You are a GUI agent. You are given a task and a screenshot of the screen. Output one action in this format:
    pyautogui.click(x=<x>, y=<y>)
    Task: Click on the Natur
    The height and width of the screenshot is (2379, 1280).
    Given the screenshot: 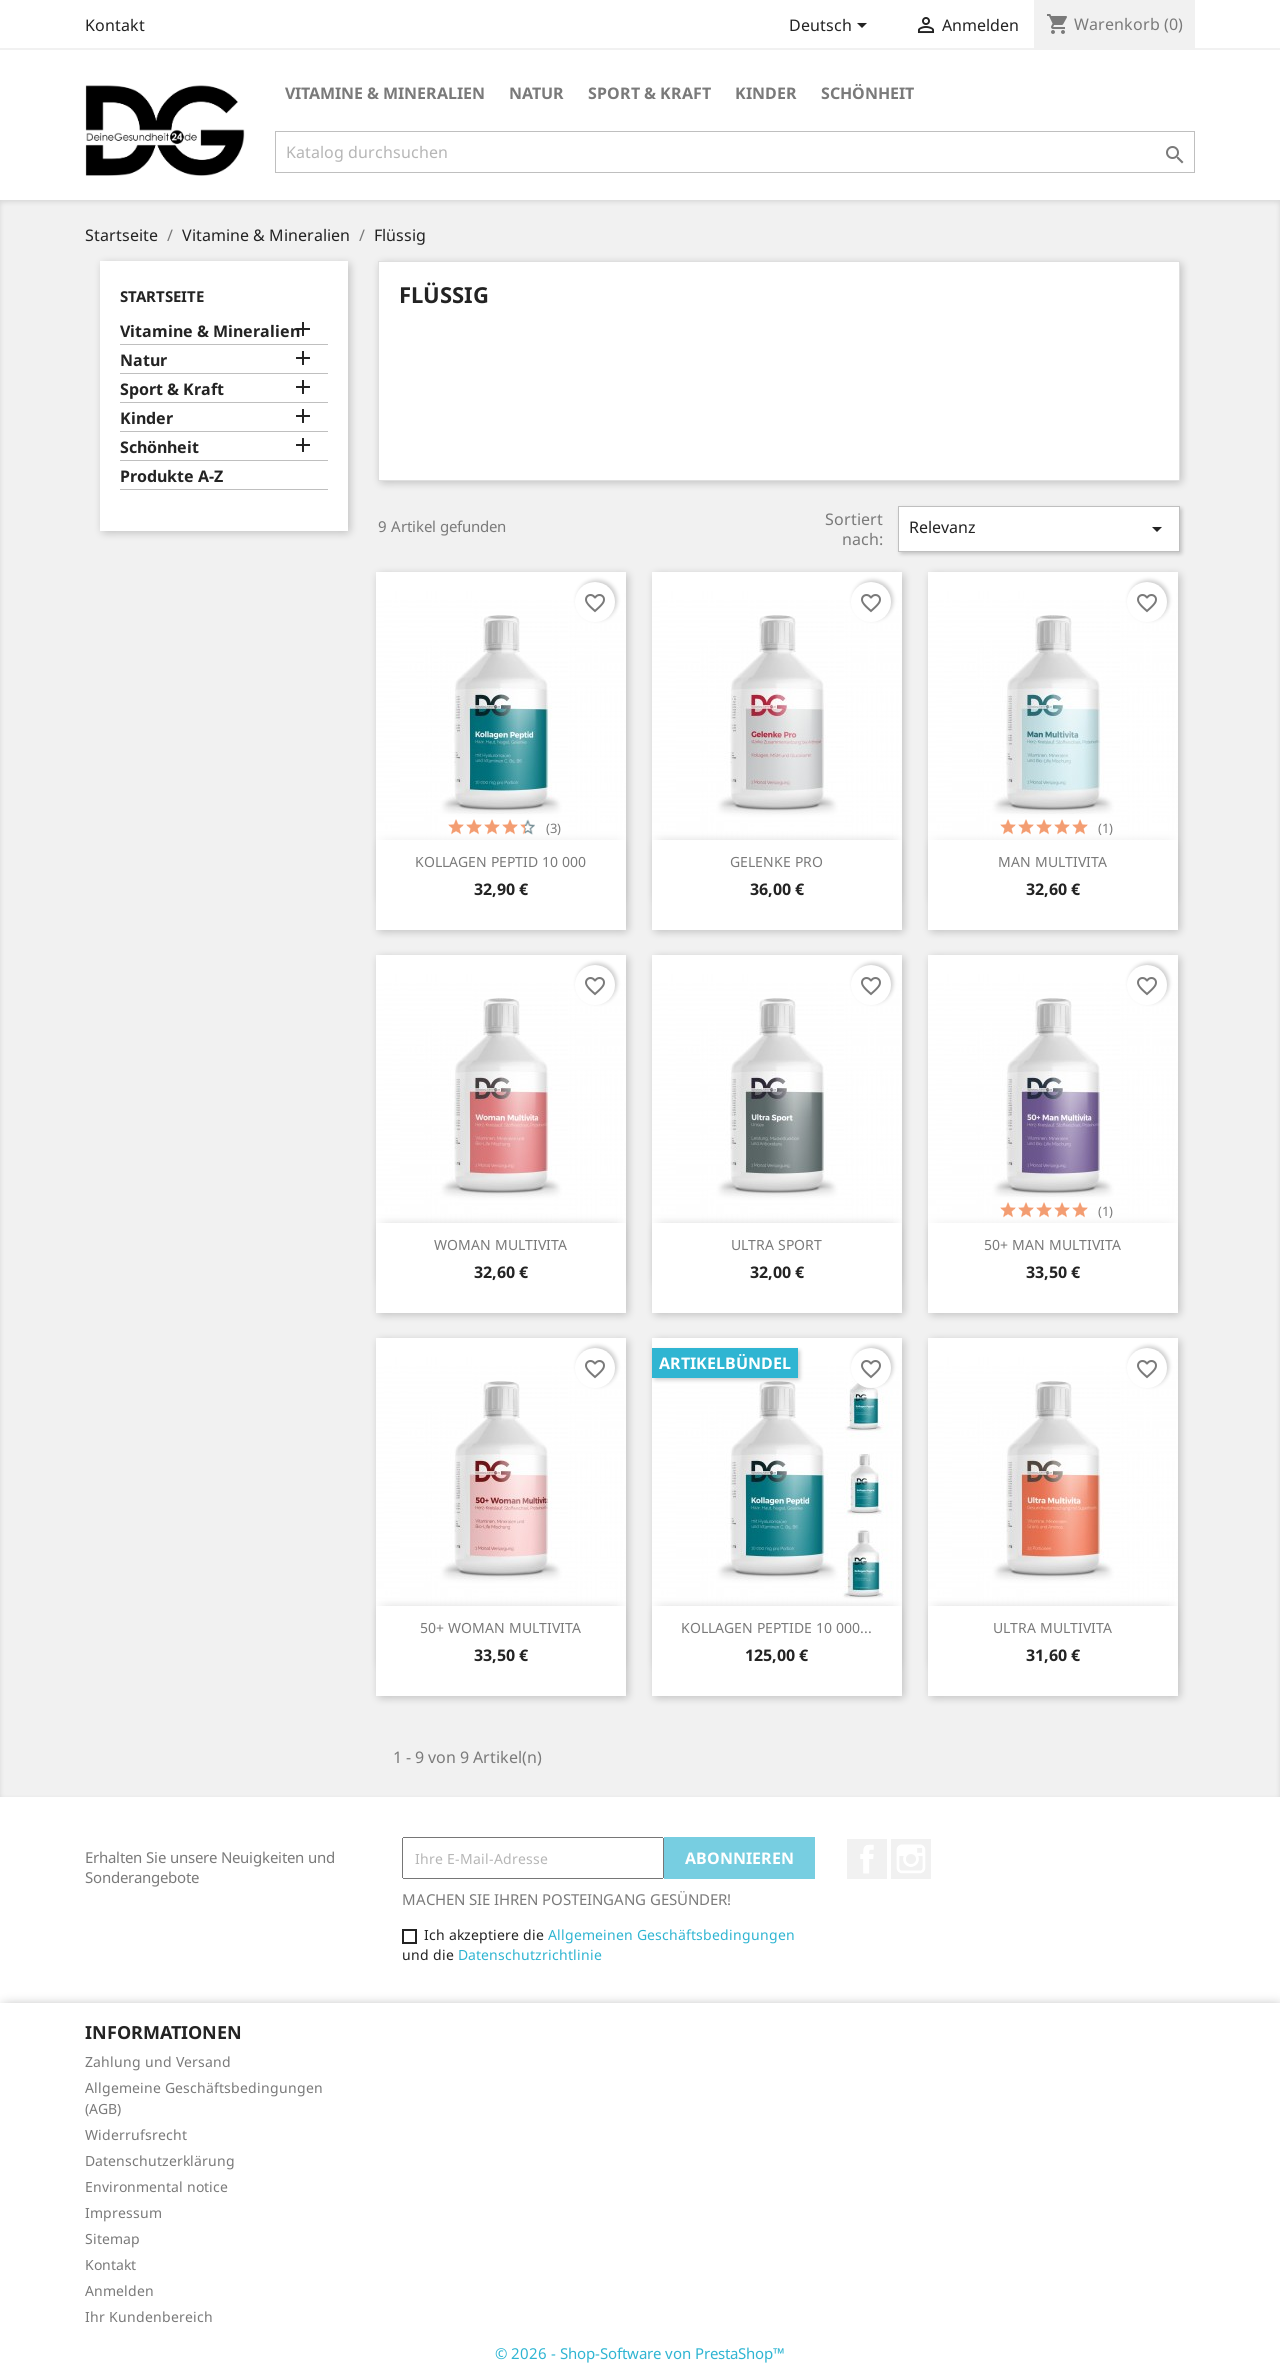 What is the action you would take?
    pyautogui.click(x=536, y=93)
    